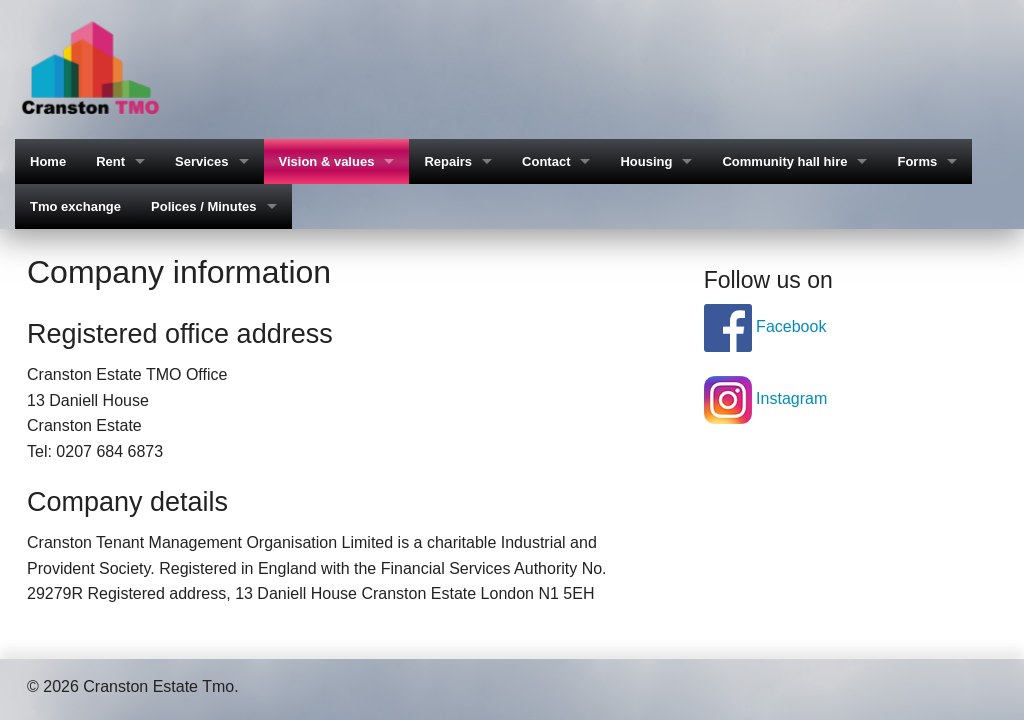  Describe the element at coordinates (917, 161) in the screenshot. I see `Forms` at that location.